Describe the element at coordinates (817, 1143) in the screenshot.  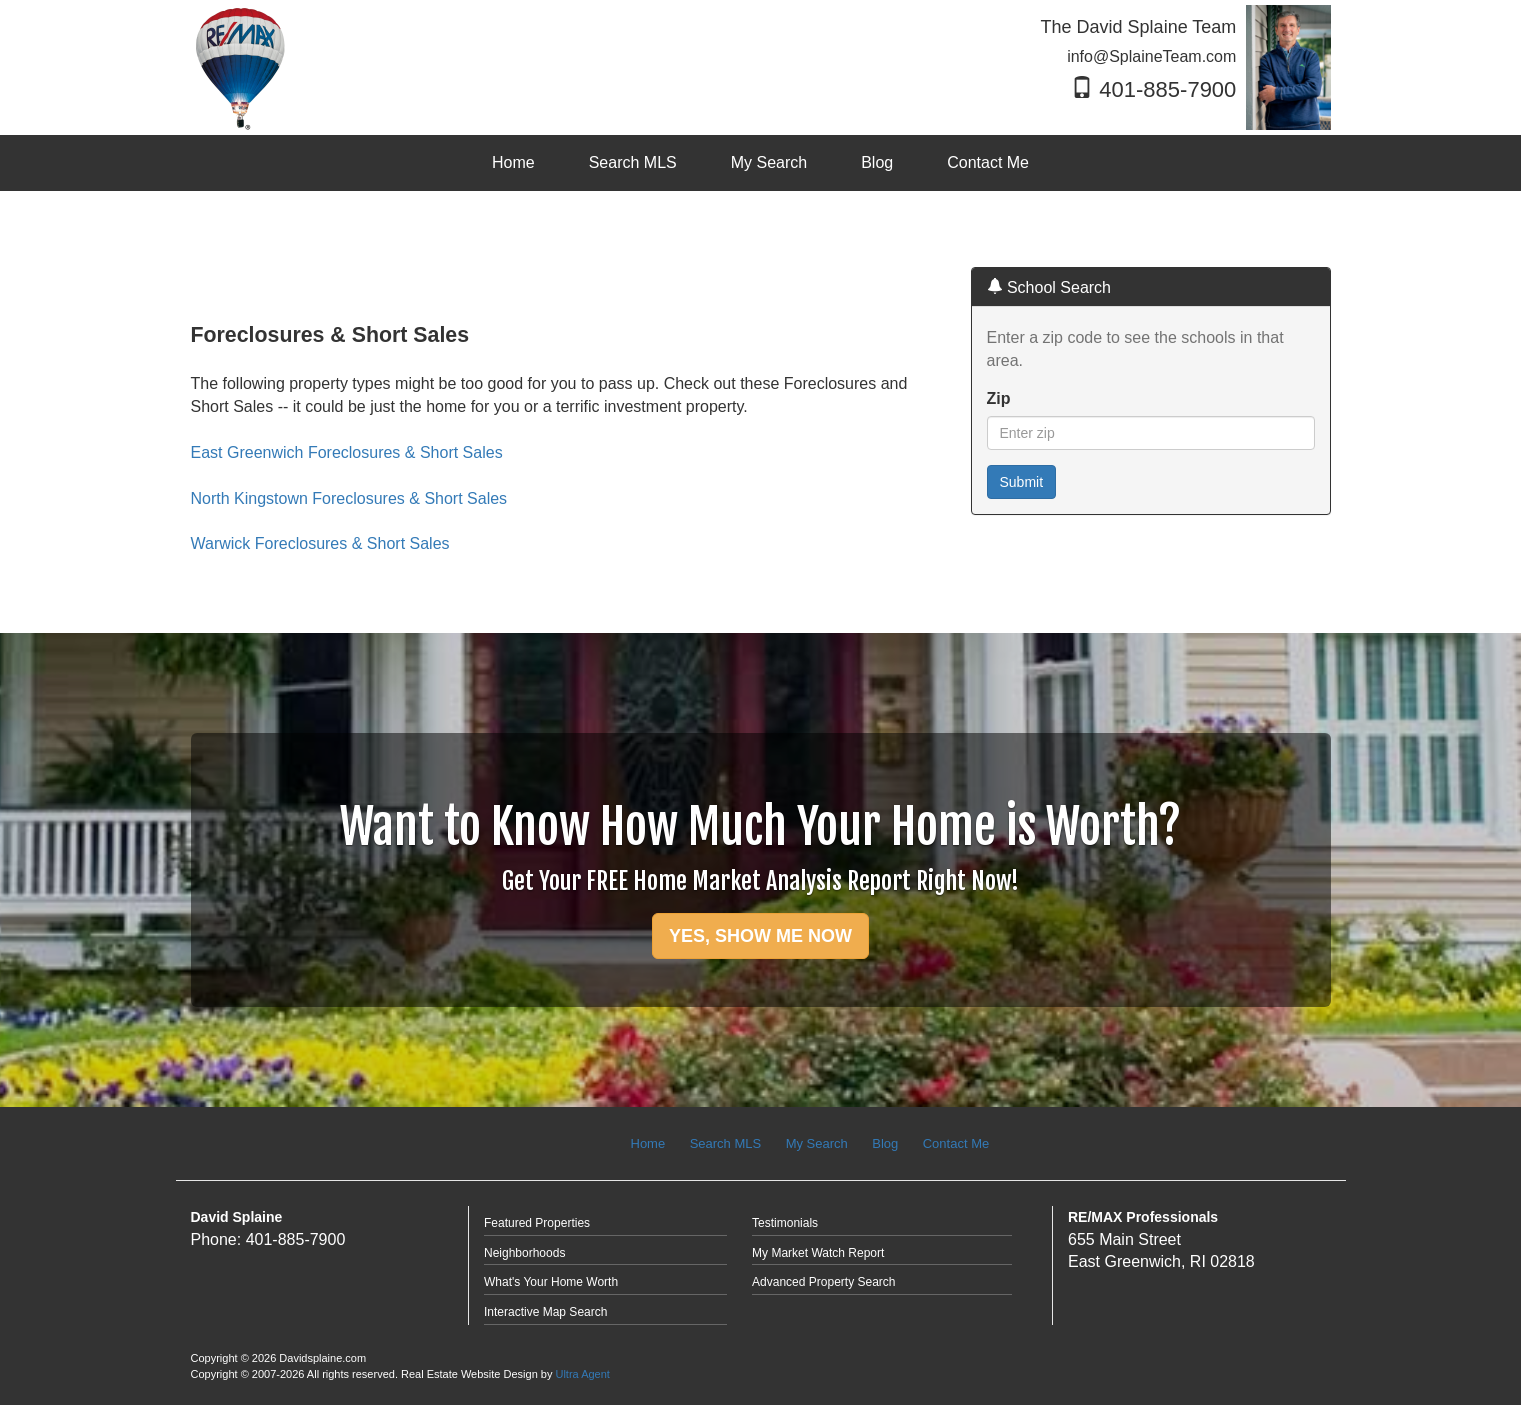
I see `My Search` at that location.